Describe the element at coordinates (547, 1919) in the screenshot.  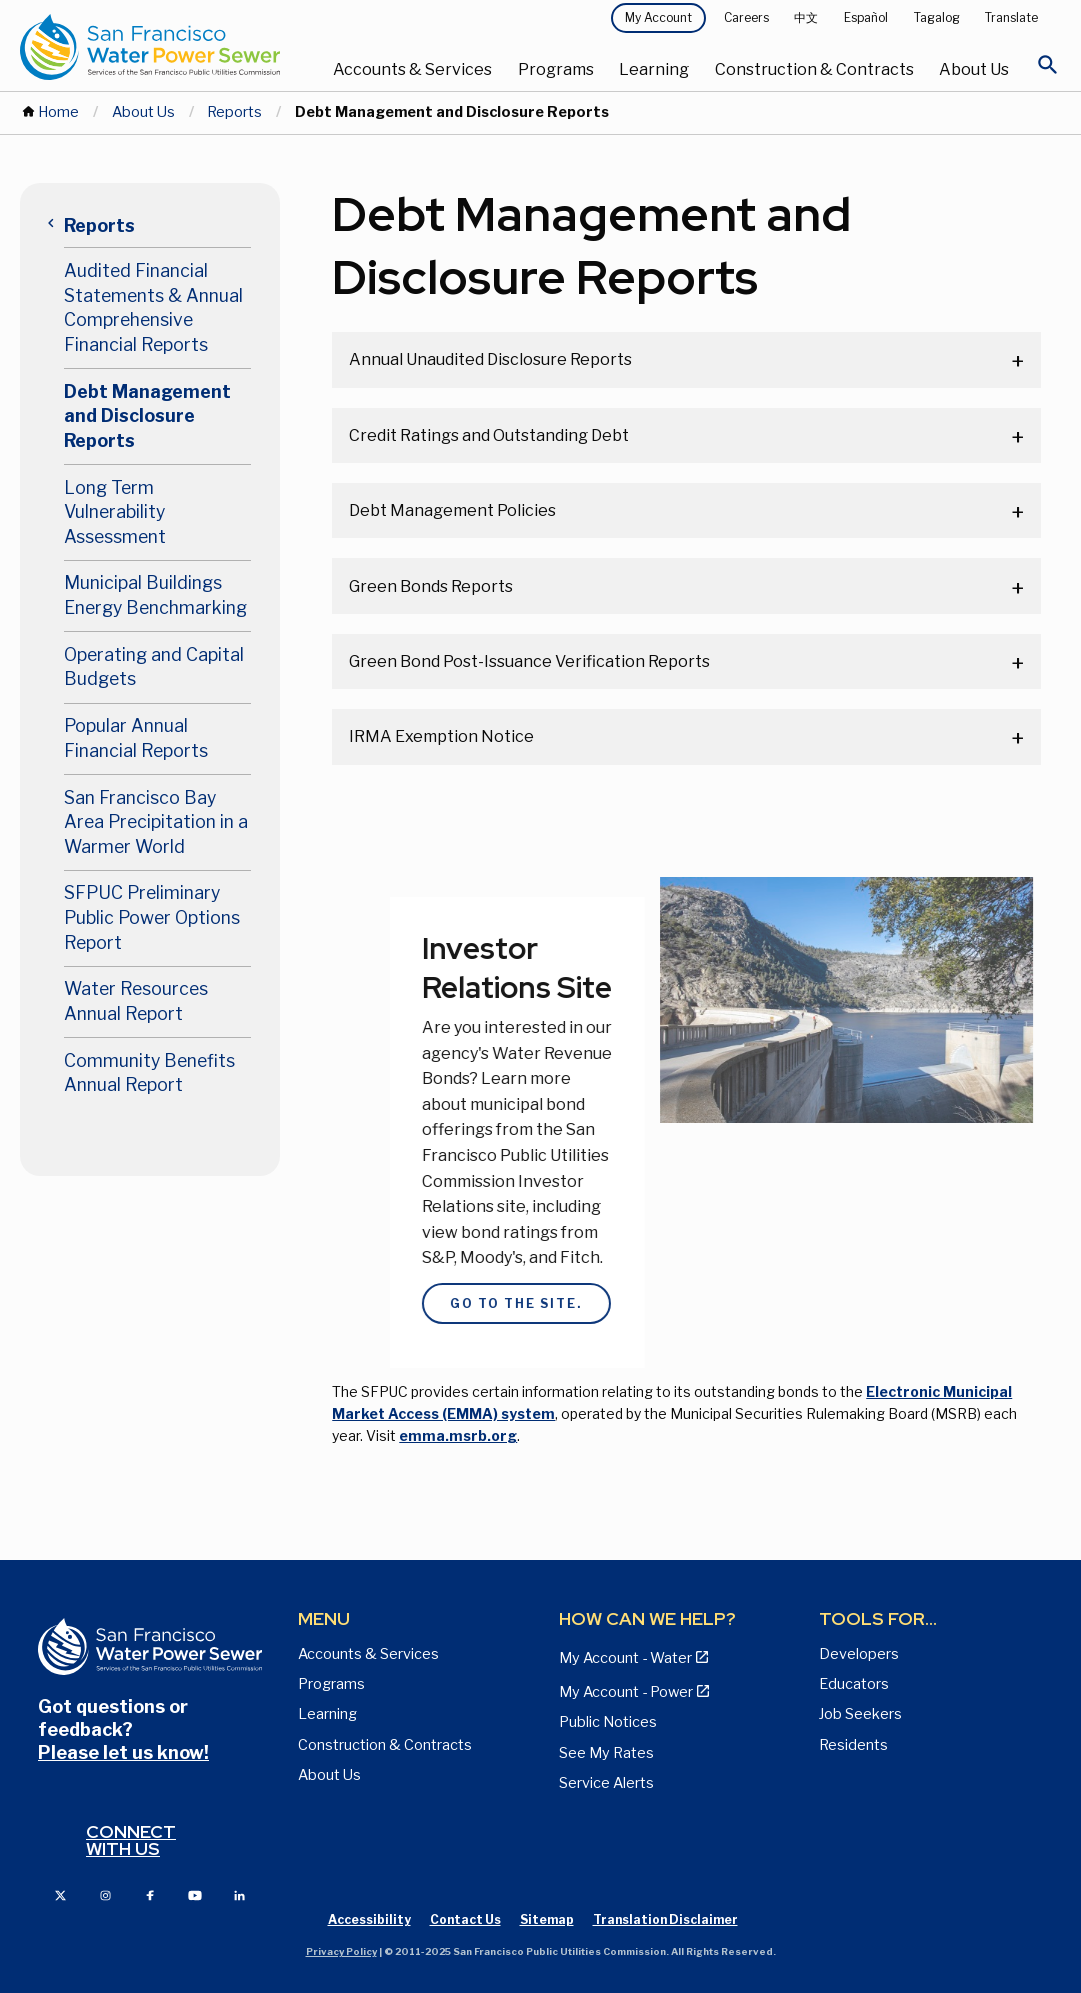
I see `Sitemap` at that location.